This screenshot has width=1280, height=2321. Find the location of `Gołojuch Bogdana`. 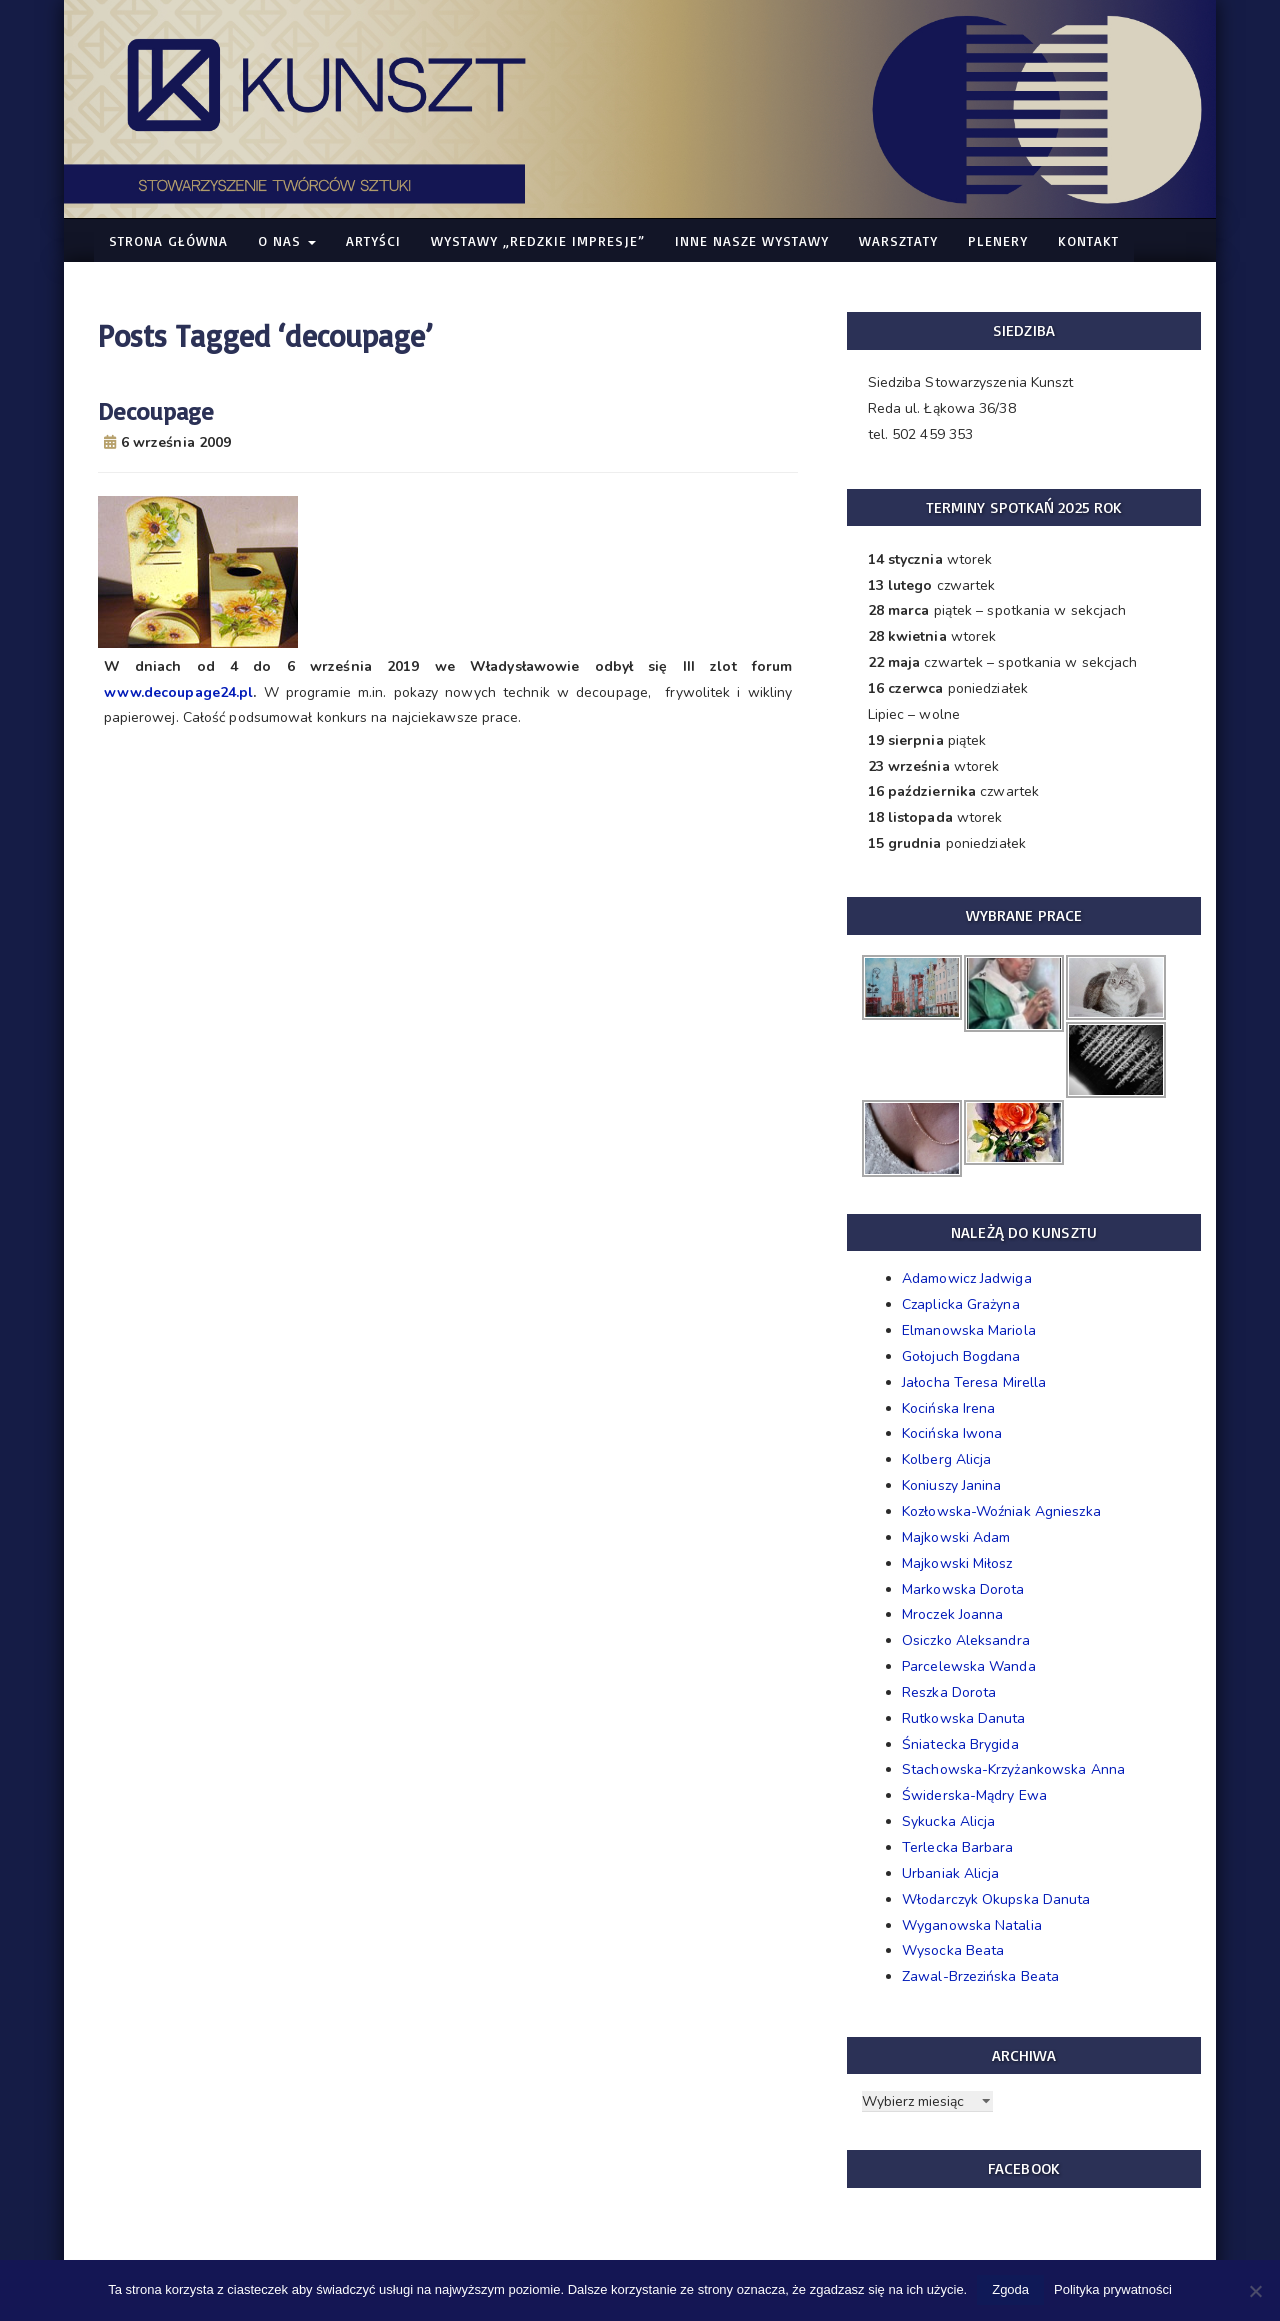

Gołojuch Bogdana is located at coordinates (961, 1356).